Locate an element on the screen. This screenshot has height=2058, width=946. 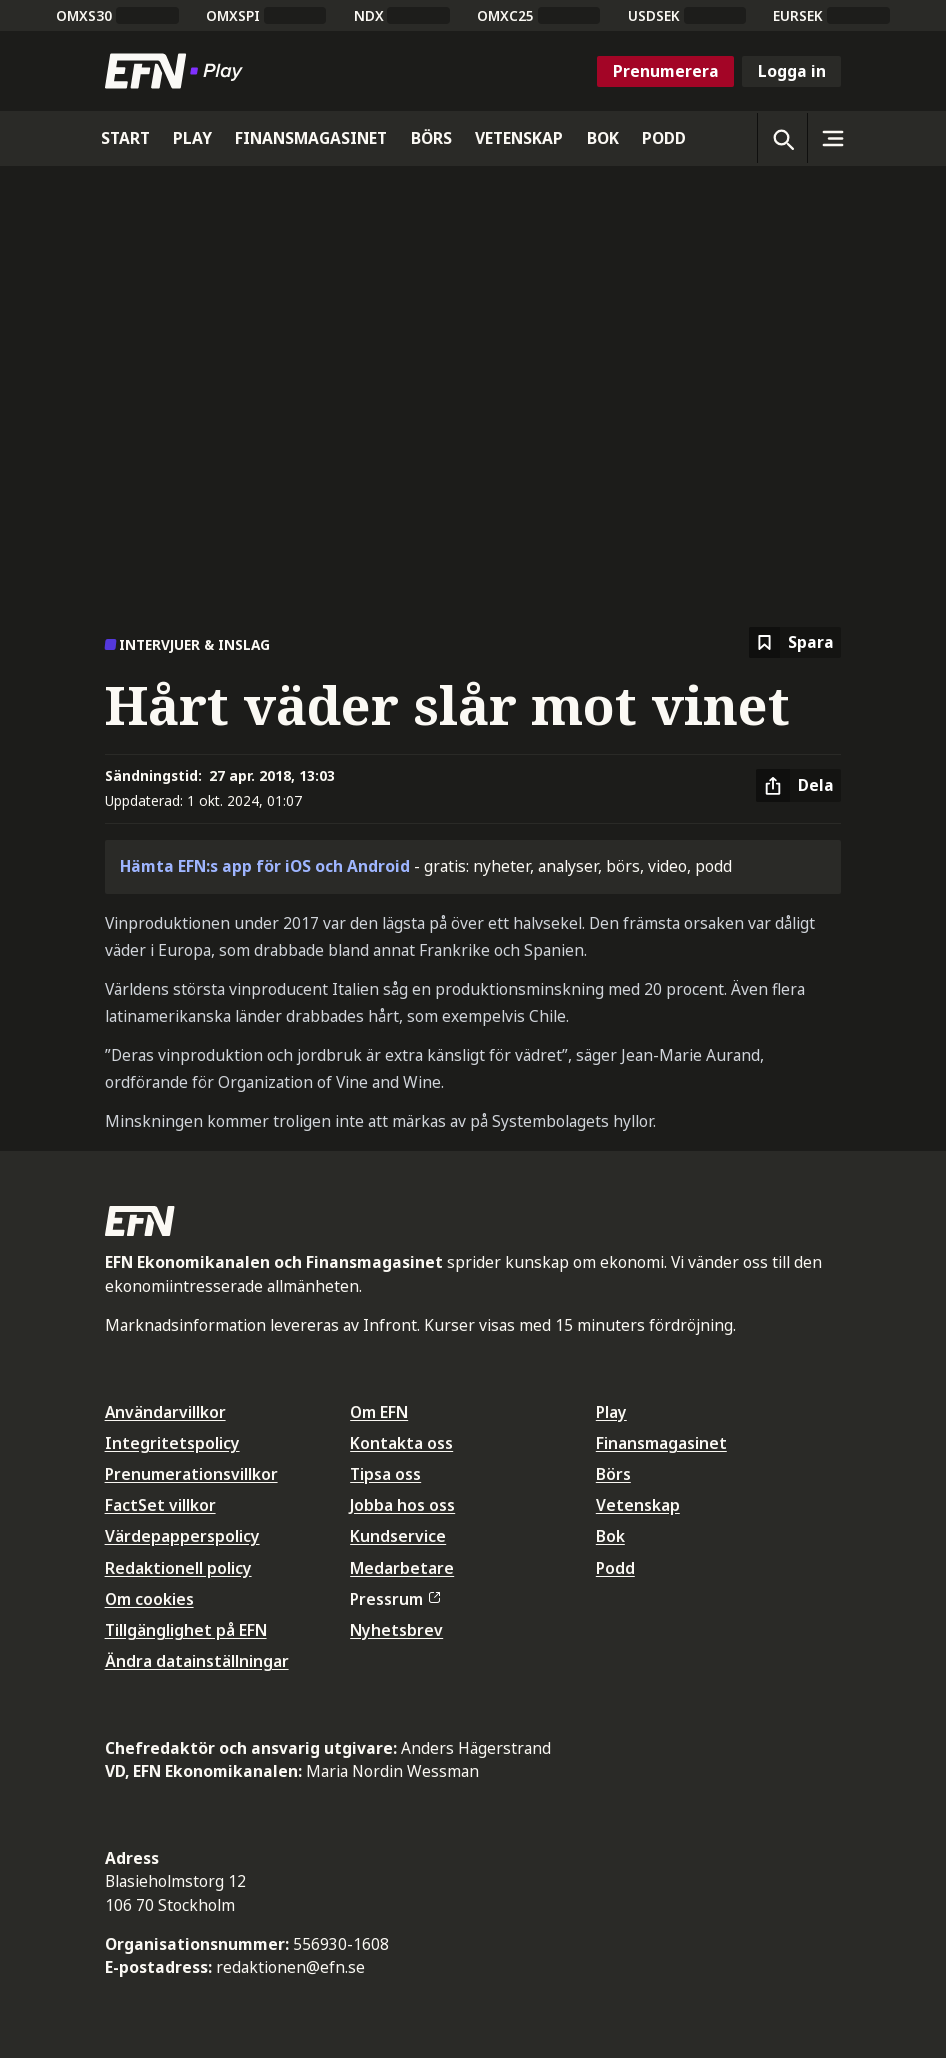
[Till startsidan] is located at coordinates (178, 71).